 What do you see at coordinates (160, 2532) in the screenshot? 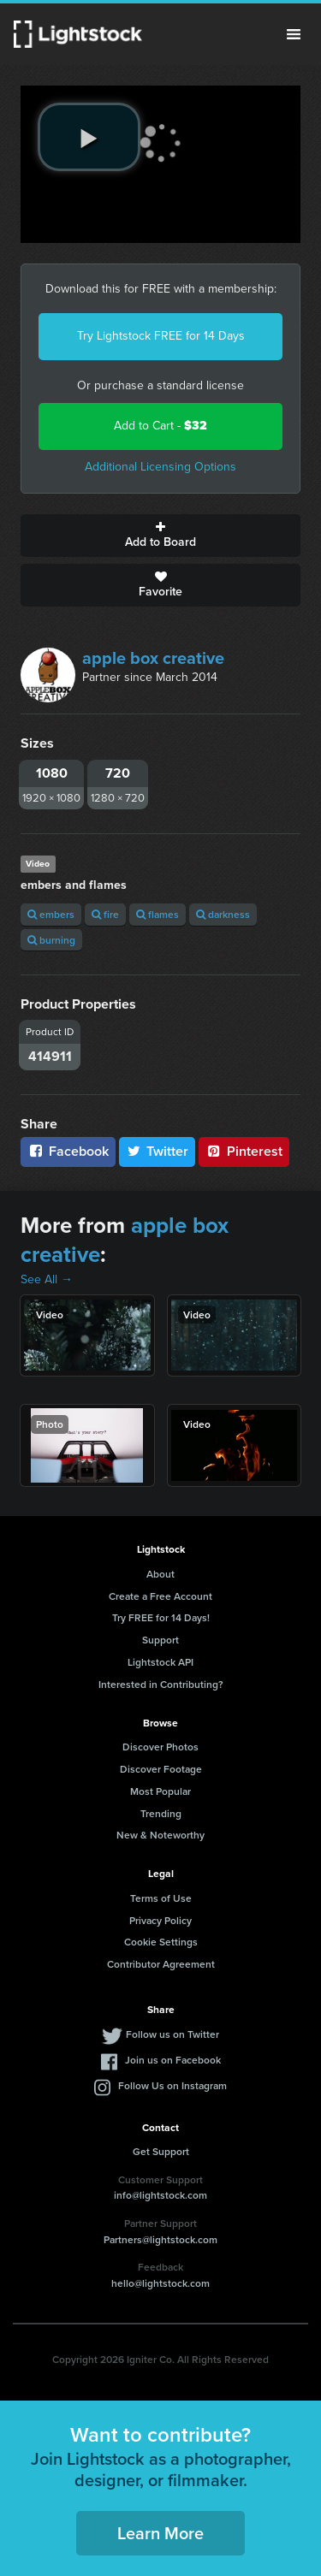
I see `Learn More` at bounding box center [160, 2532].